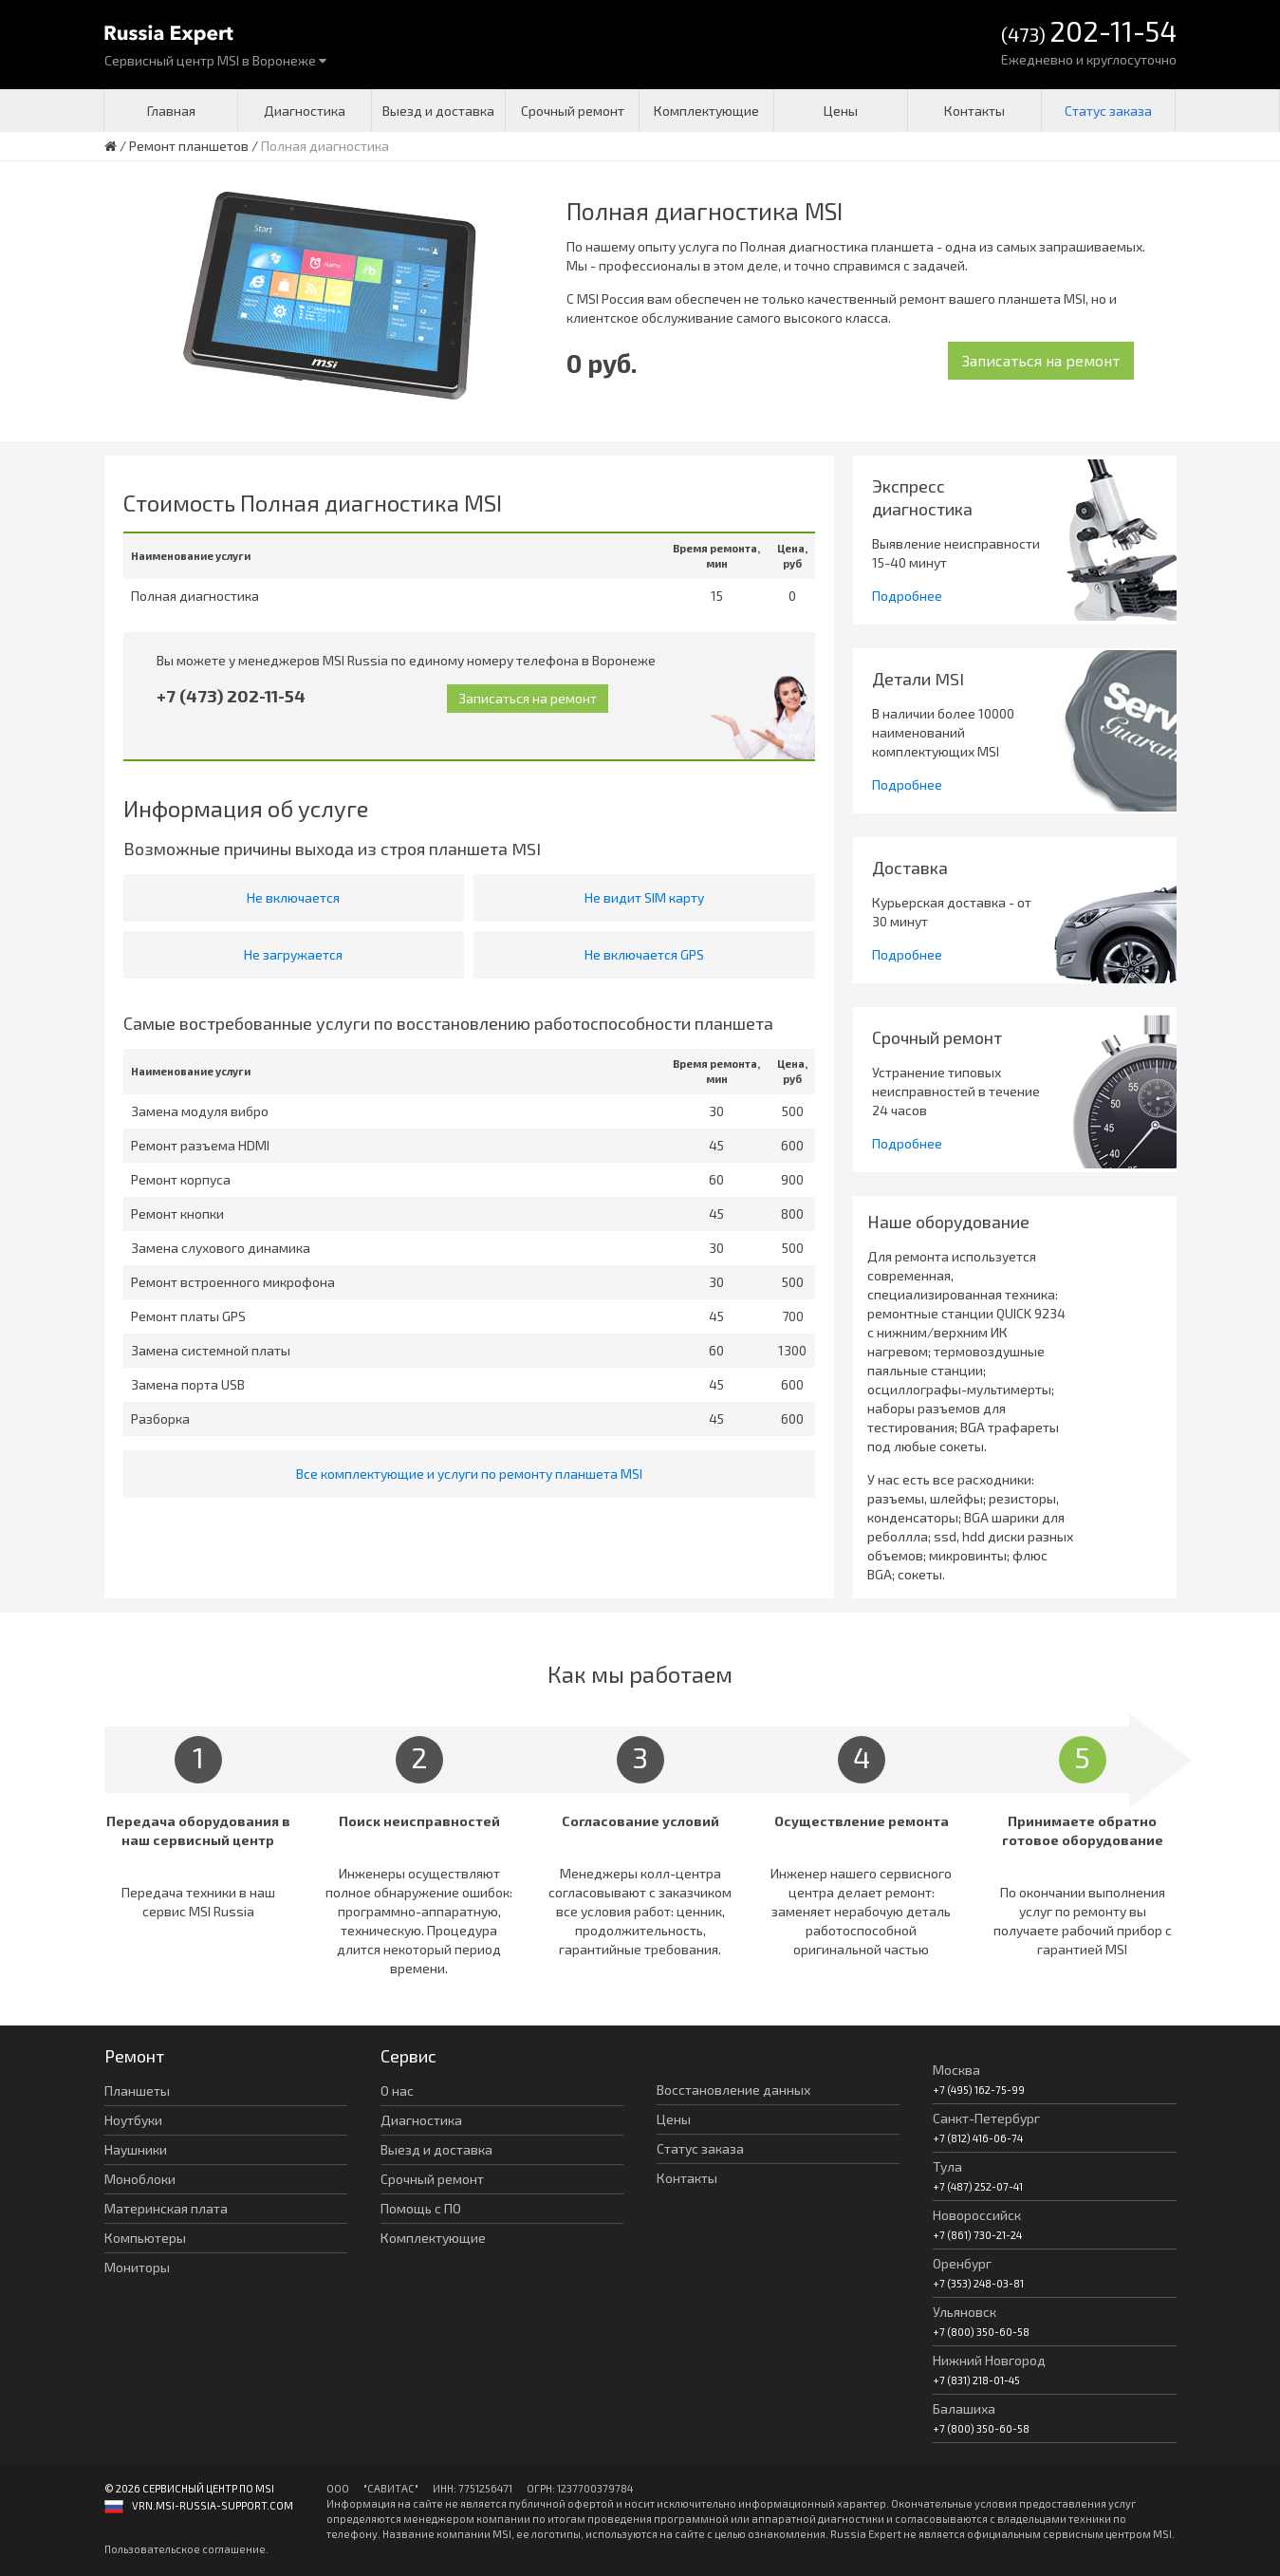 The height and width of the screenshot is (2576, 1280). What do you see at coordinates (706, 111) in the screenshot?
I see `Комплектующие` at bounding box center [706, 111].